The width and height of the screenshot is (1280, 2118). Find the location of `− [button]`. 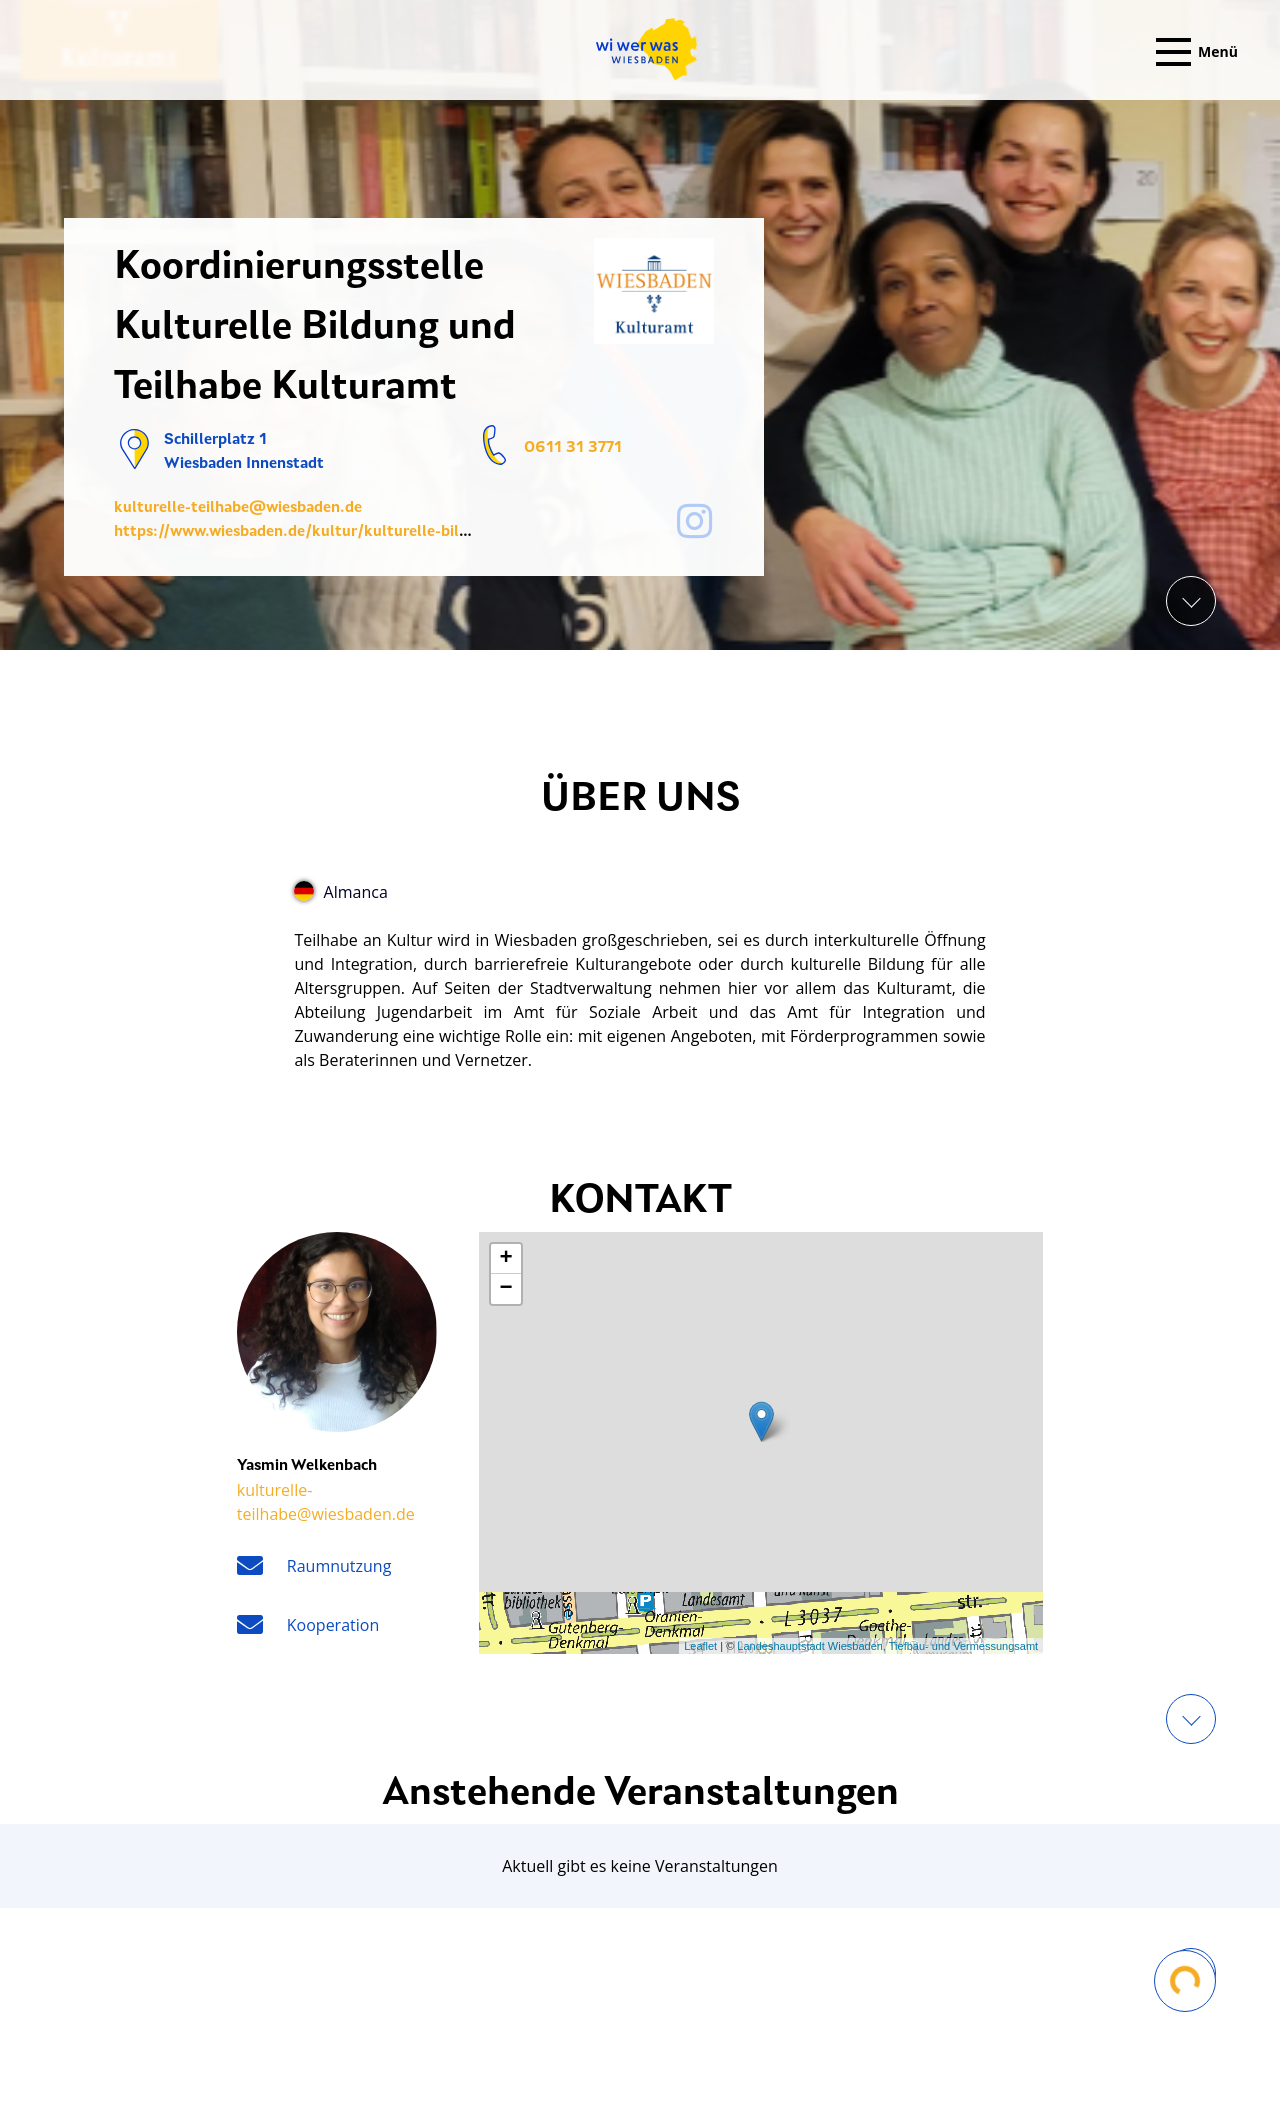

− [button] is located at coordinates (506, 1289).